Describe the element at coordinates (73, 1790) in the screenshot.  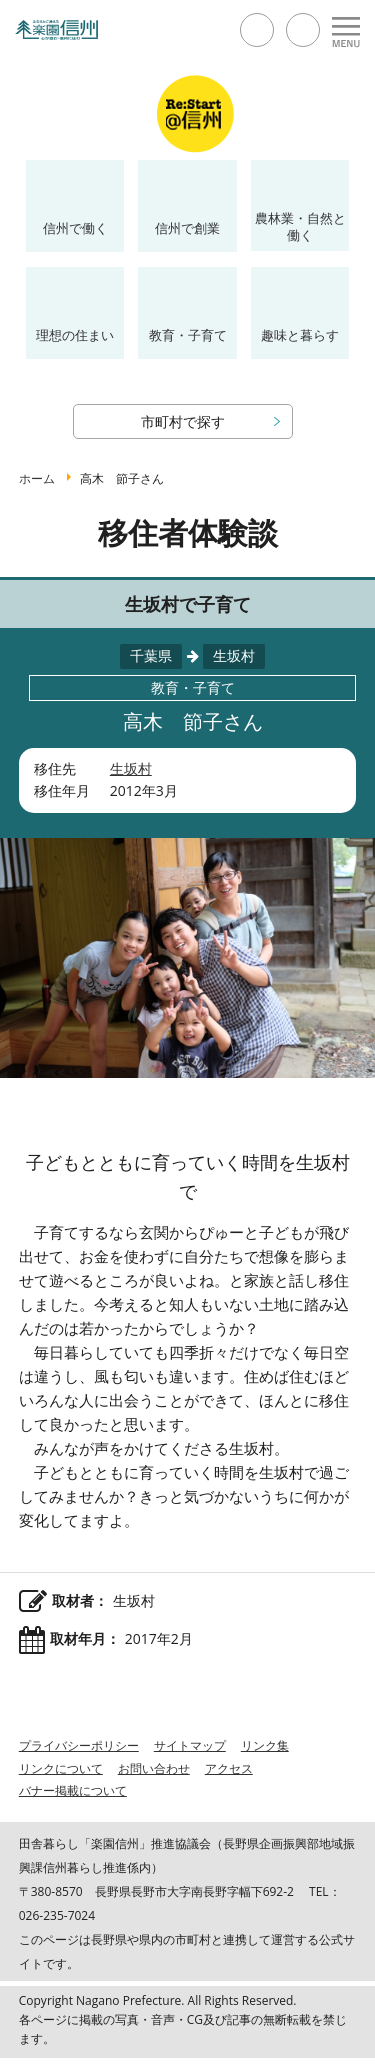
I see `バナー掲載について` at that location.